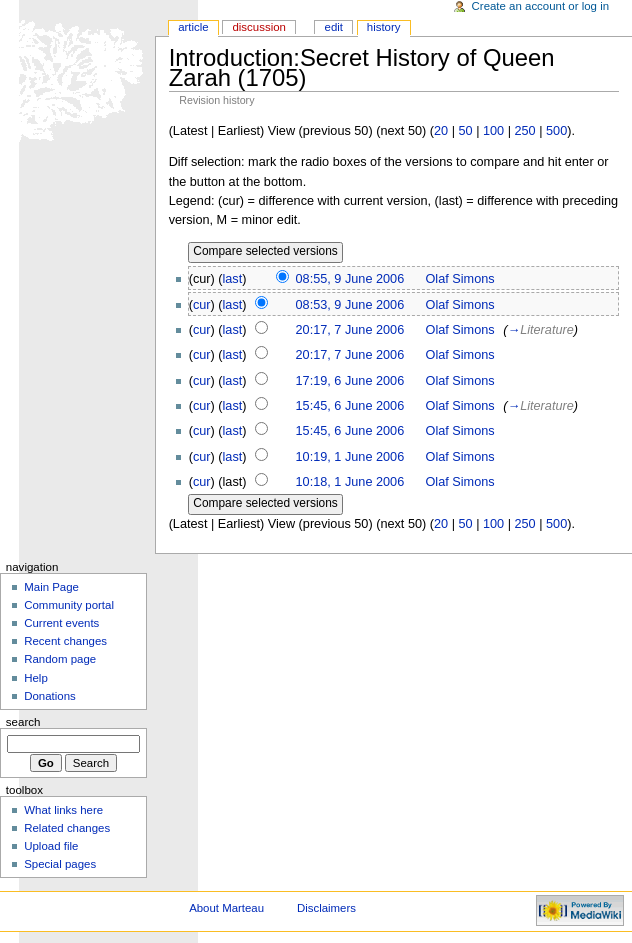  I want to click on Edit, so click(334, 27).